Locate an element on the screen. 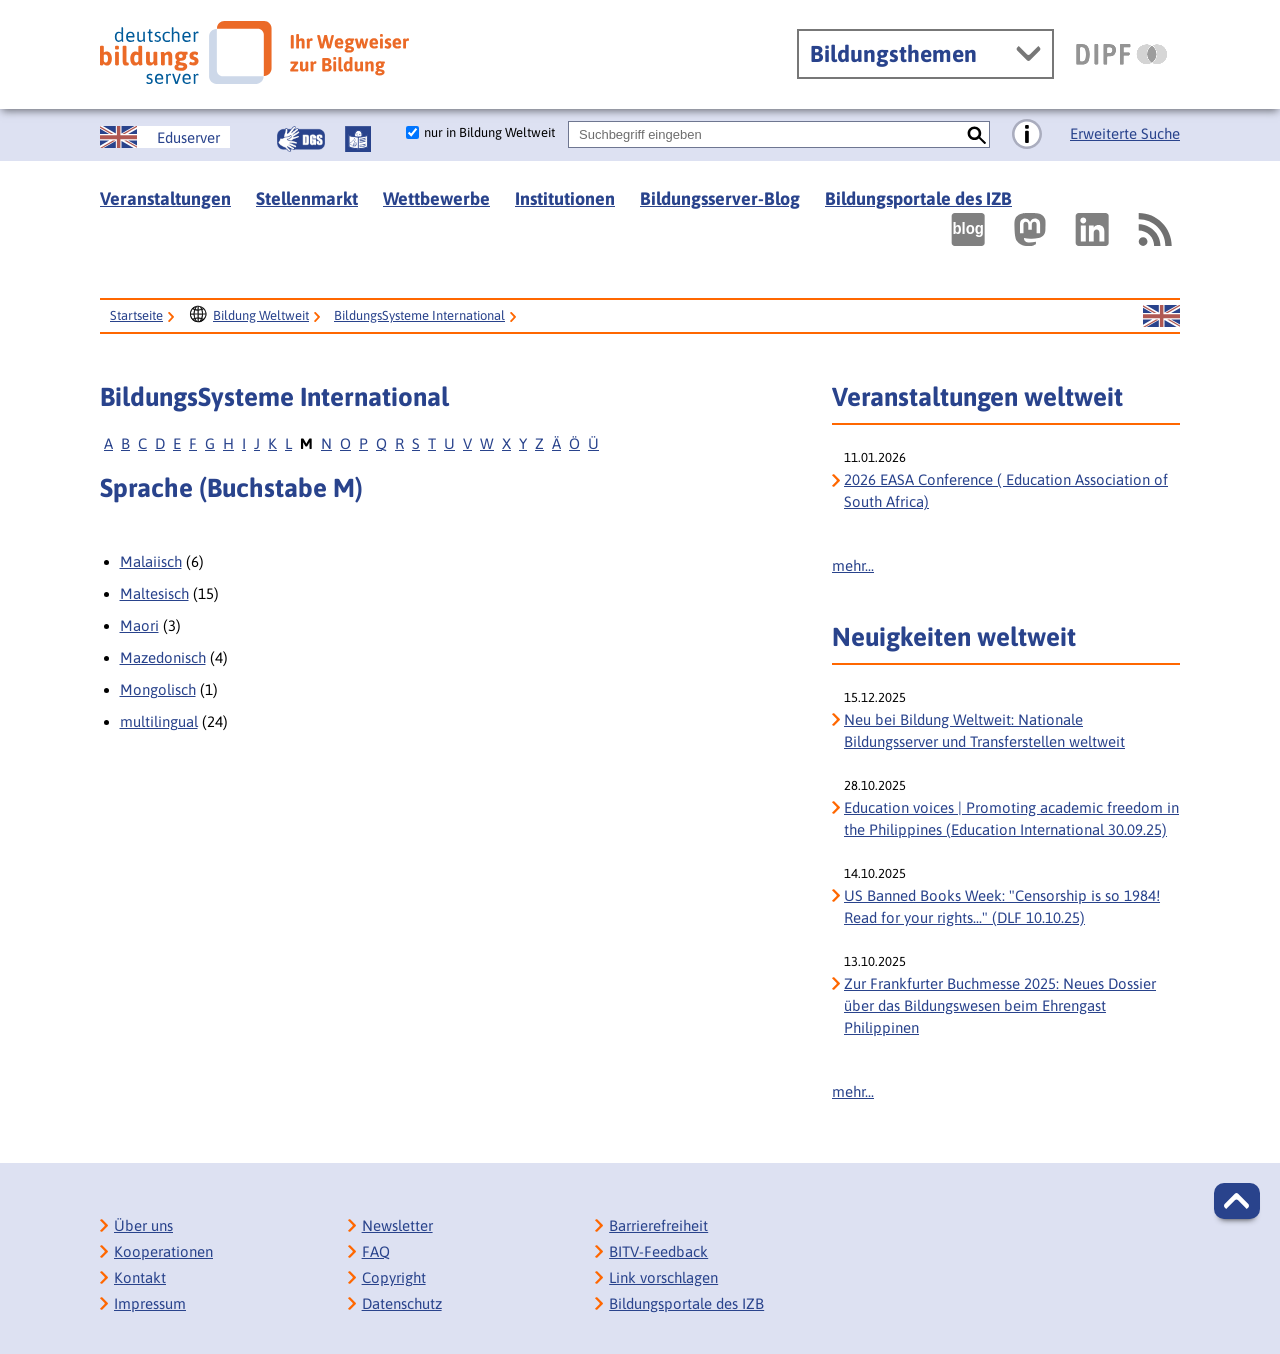 This screenshot has height=1354, width=1280. Wettbewerbe is located at coordinates (436, 198).